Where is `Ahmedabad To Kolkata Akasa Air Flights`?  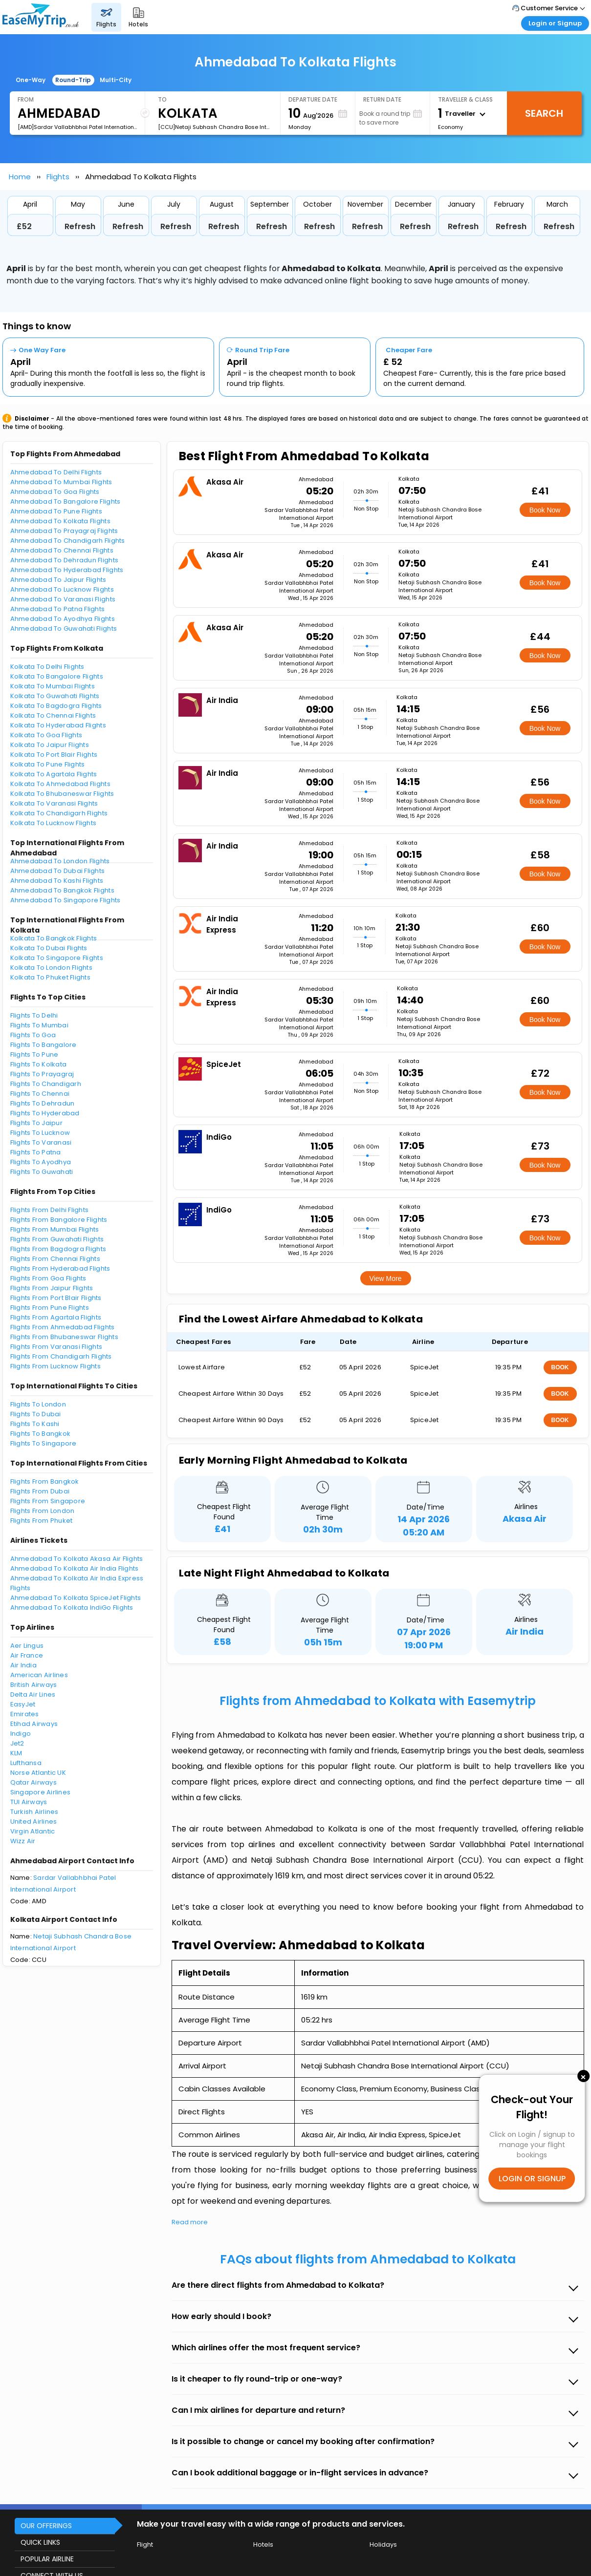 Ahmedabad To Kolkata Akasa Air Flights is located at coordinates (76, 1558).